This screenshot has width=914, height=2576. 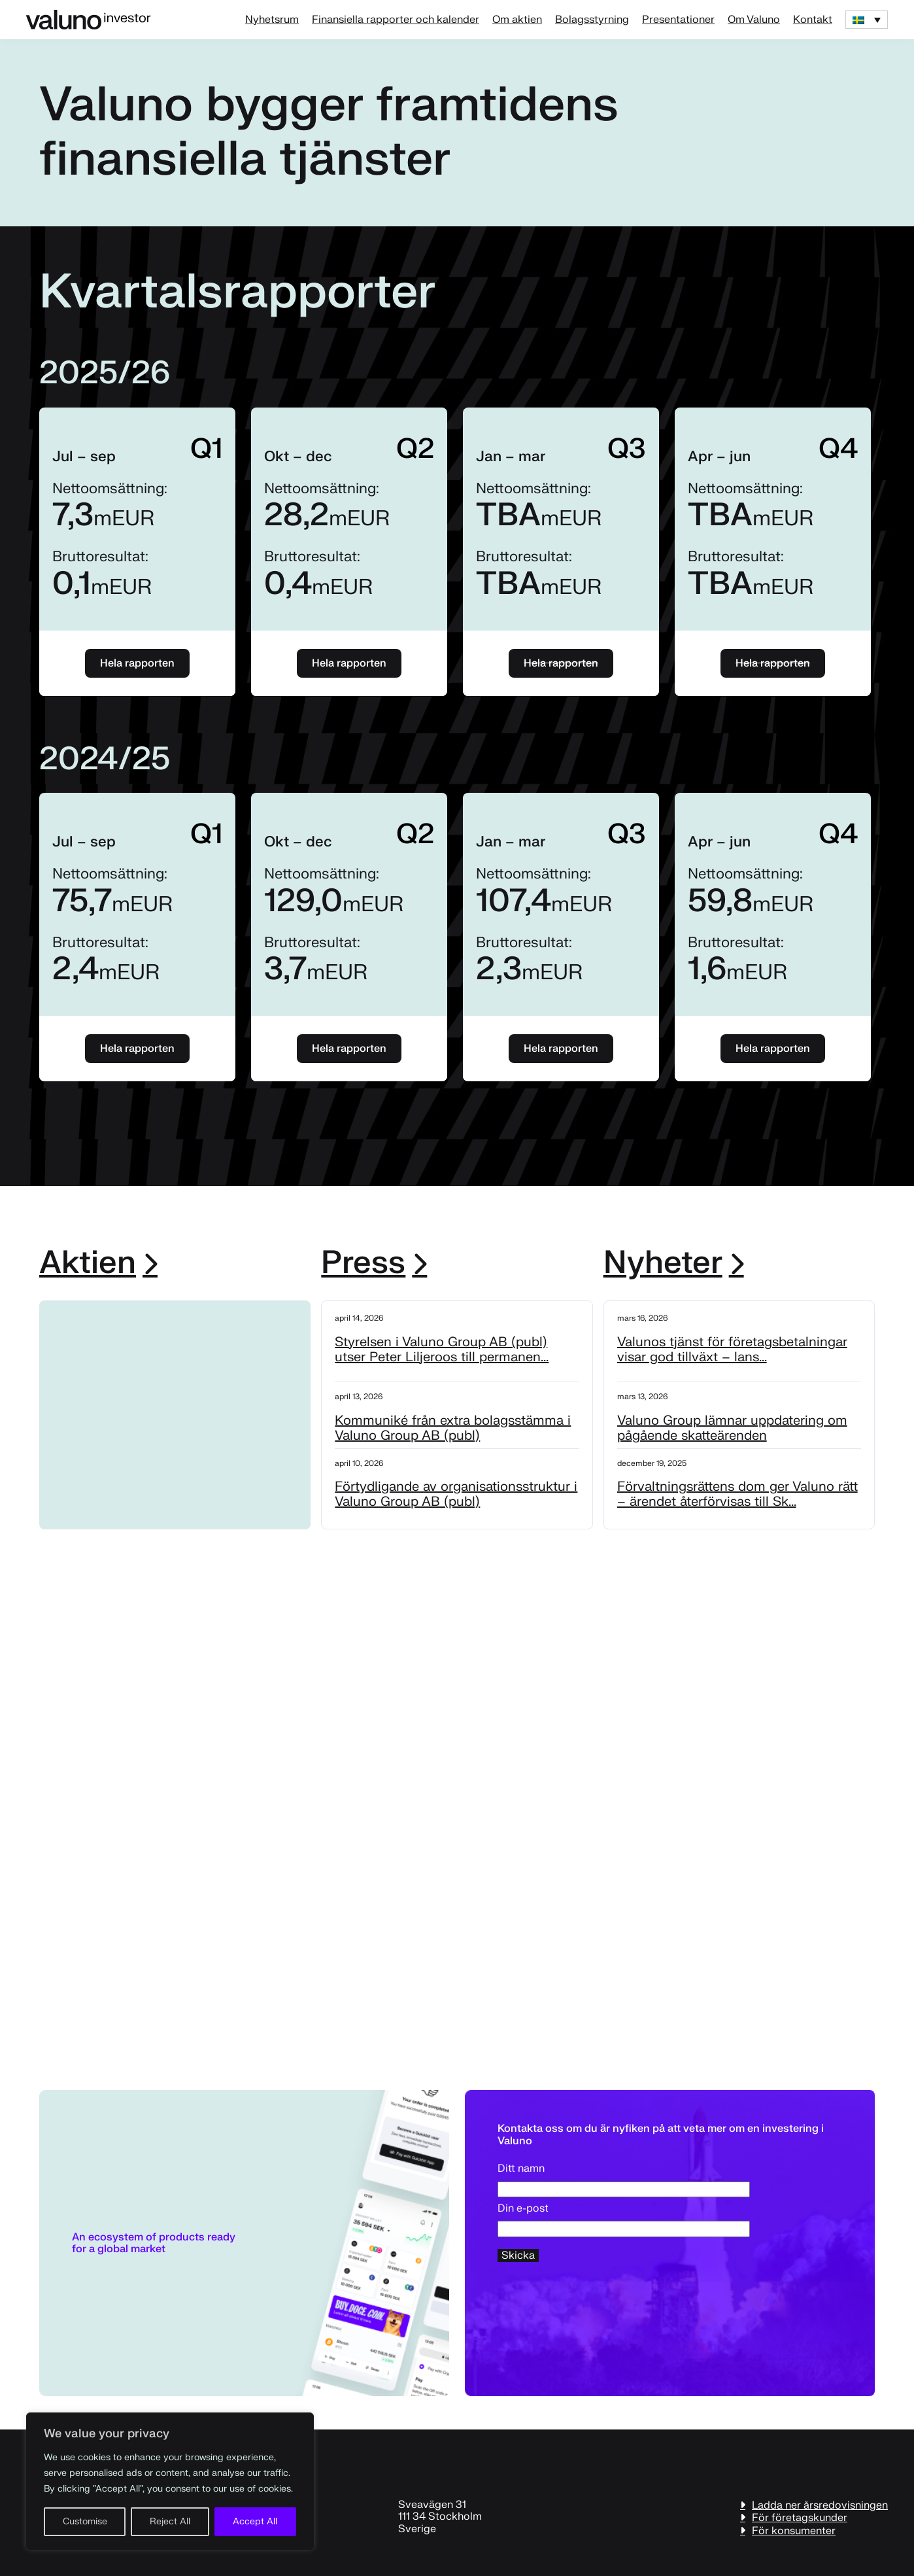 I want to click on Nyhetsrum, so click(x=272, y=19).